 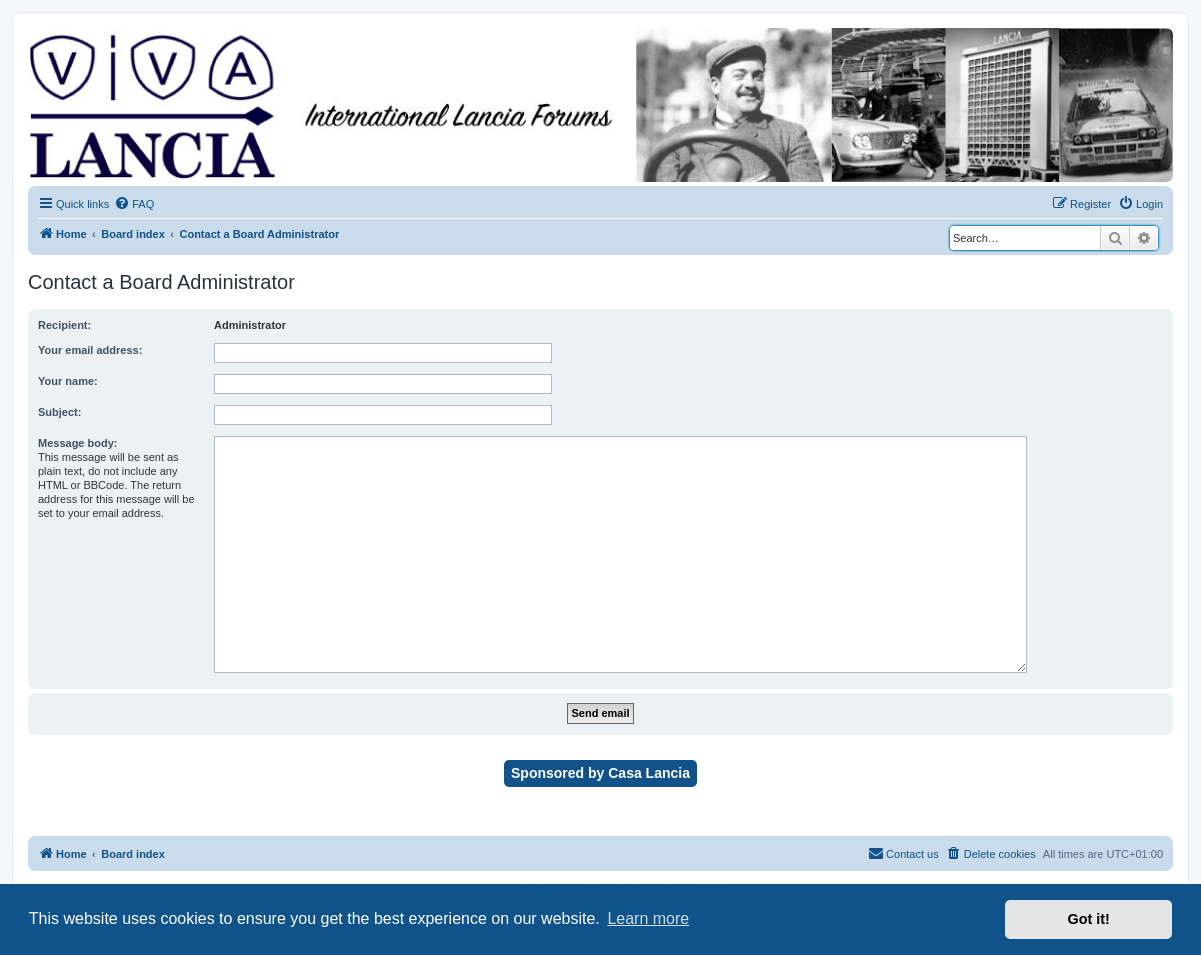 I want to click on Learn more [button], so click(x=648, y=918).